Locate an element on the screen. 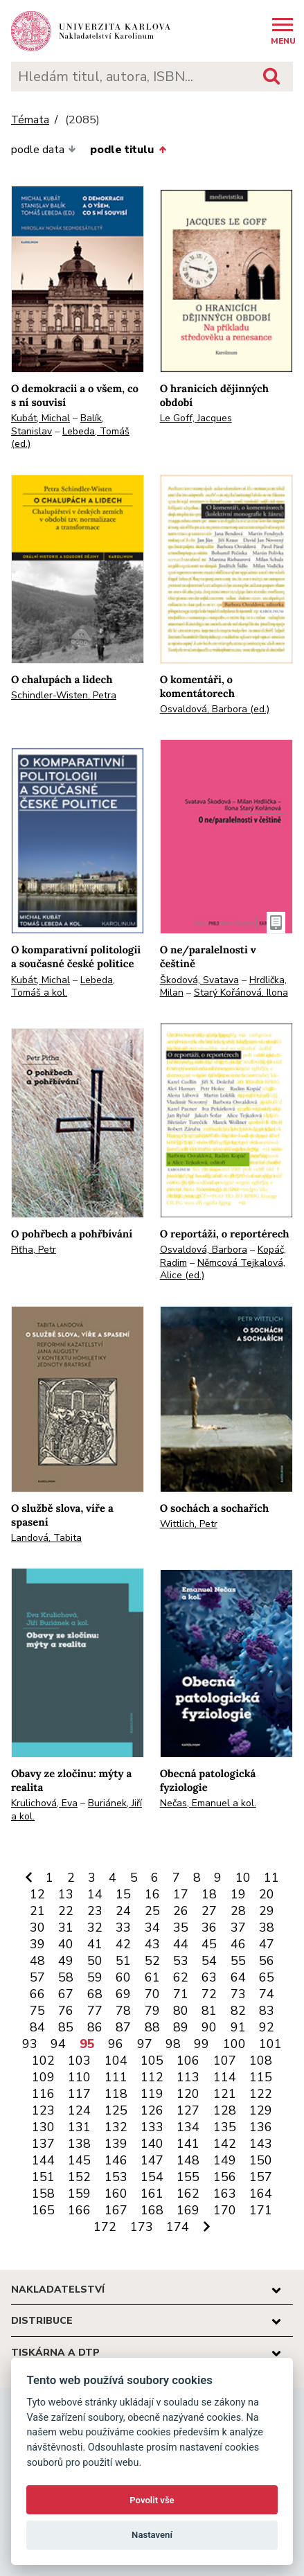 The image size is (304, 2576). 12 is located at coordinates (37, 1894).